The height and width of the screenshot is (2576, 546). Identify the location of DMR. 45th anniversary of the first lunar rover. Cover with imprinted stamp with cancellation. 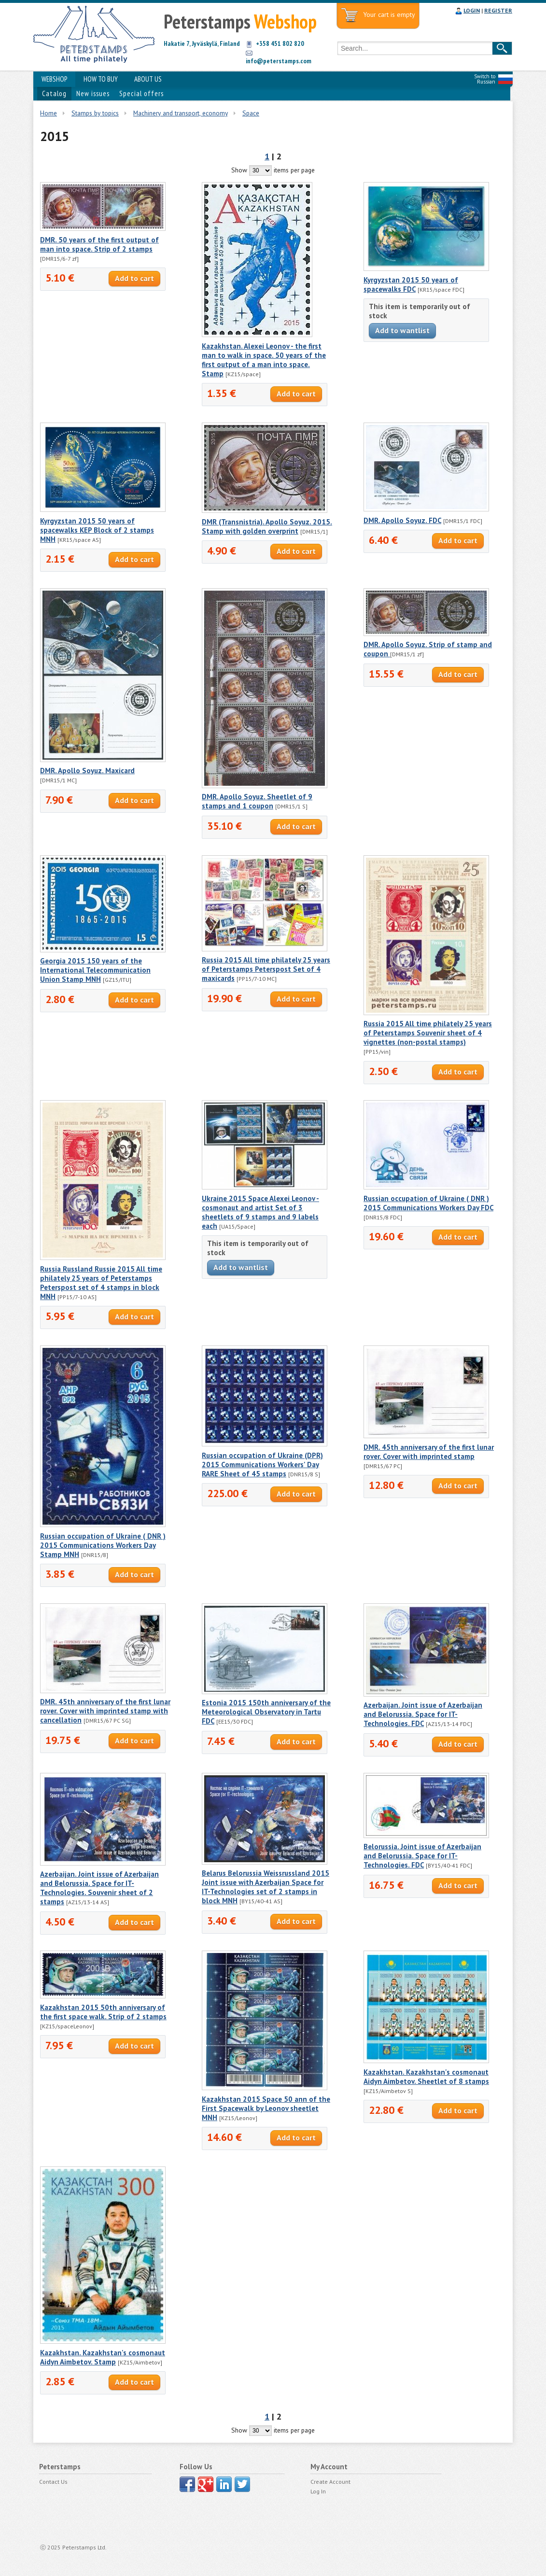
(105, 1711).